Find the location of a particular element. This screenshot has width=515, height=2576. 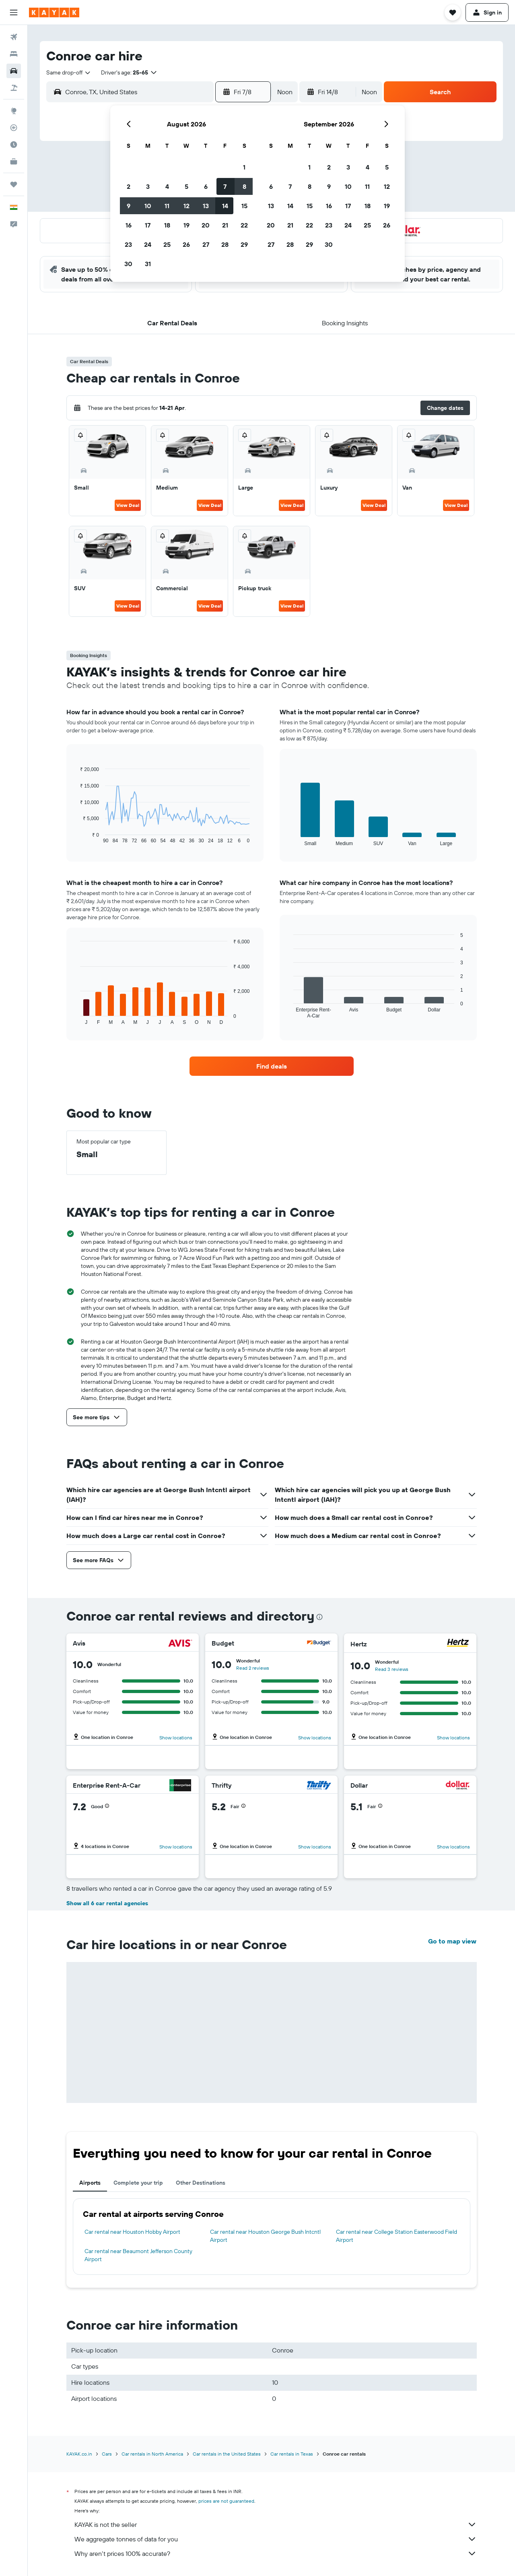

KAYAK.co.in is located at coordinates (79, 2454).